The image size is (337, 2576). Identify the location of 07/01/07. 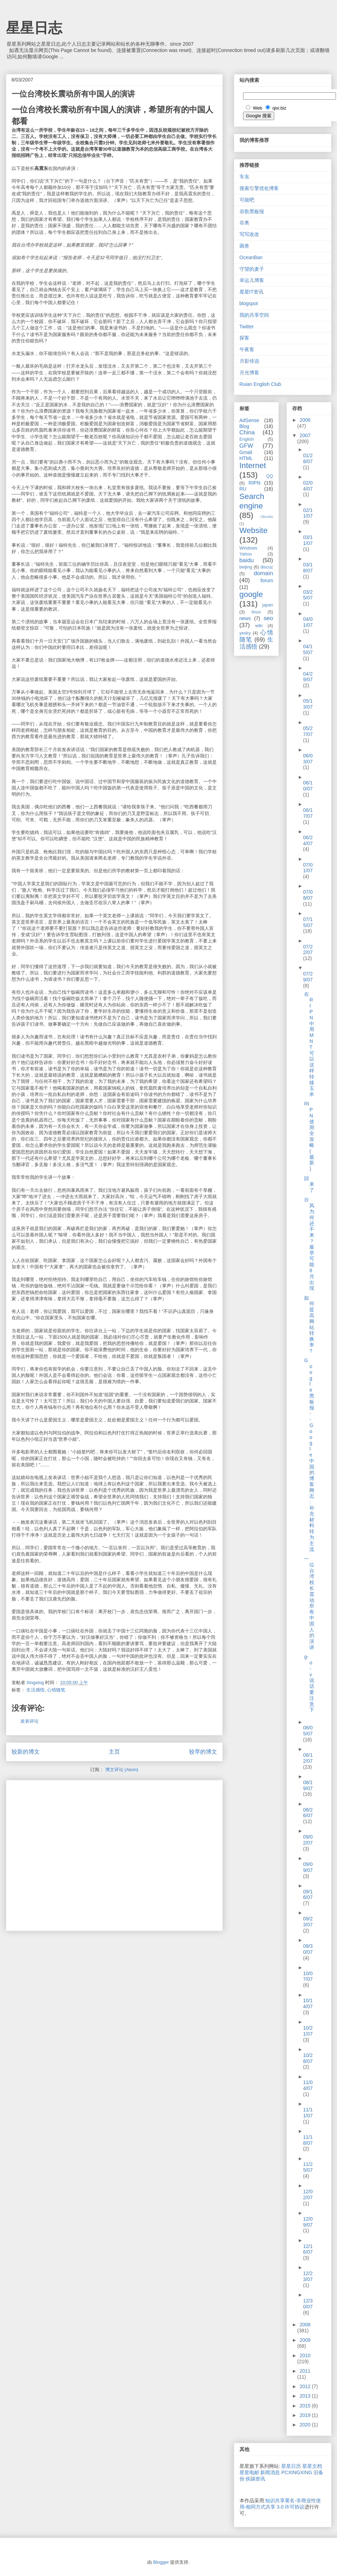
(307, 868).